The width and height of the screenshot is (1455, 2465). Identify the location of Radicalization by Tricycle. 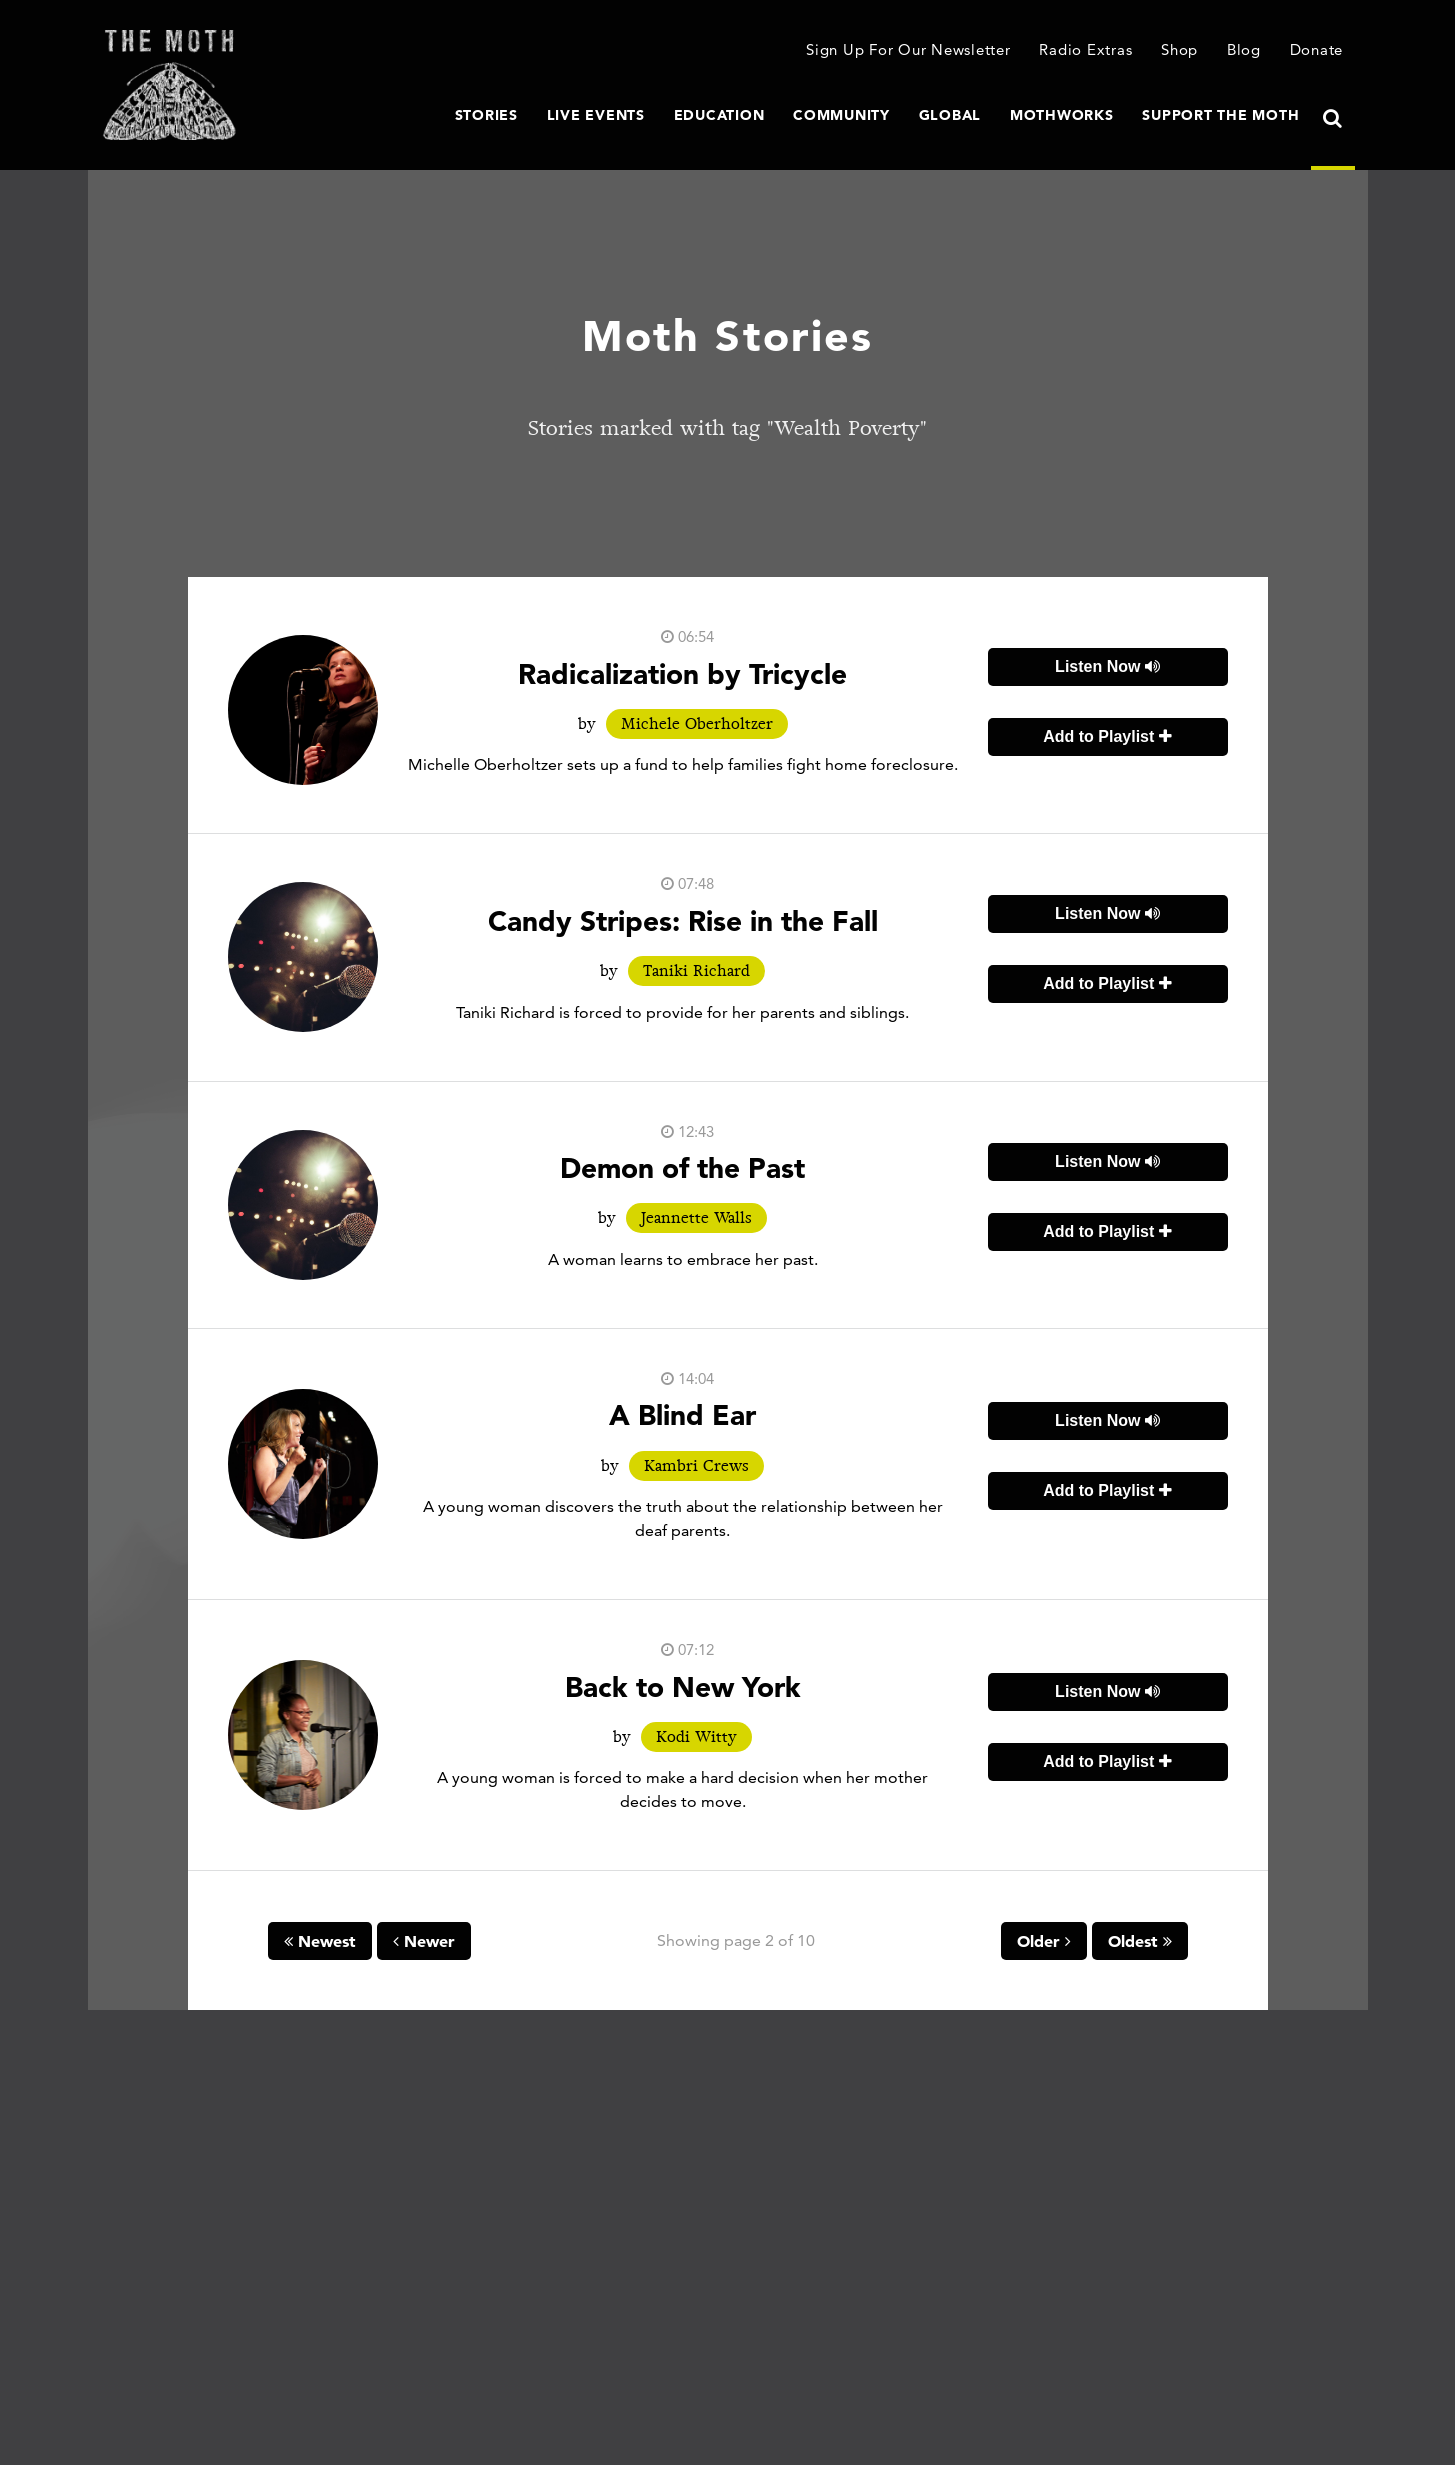
(682, 674).